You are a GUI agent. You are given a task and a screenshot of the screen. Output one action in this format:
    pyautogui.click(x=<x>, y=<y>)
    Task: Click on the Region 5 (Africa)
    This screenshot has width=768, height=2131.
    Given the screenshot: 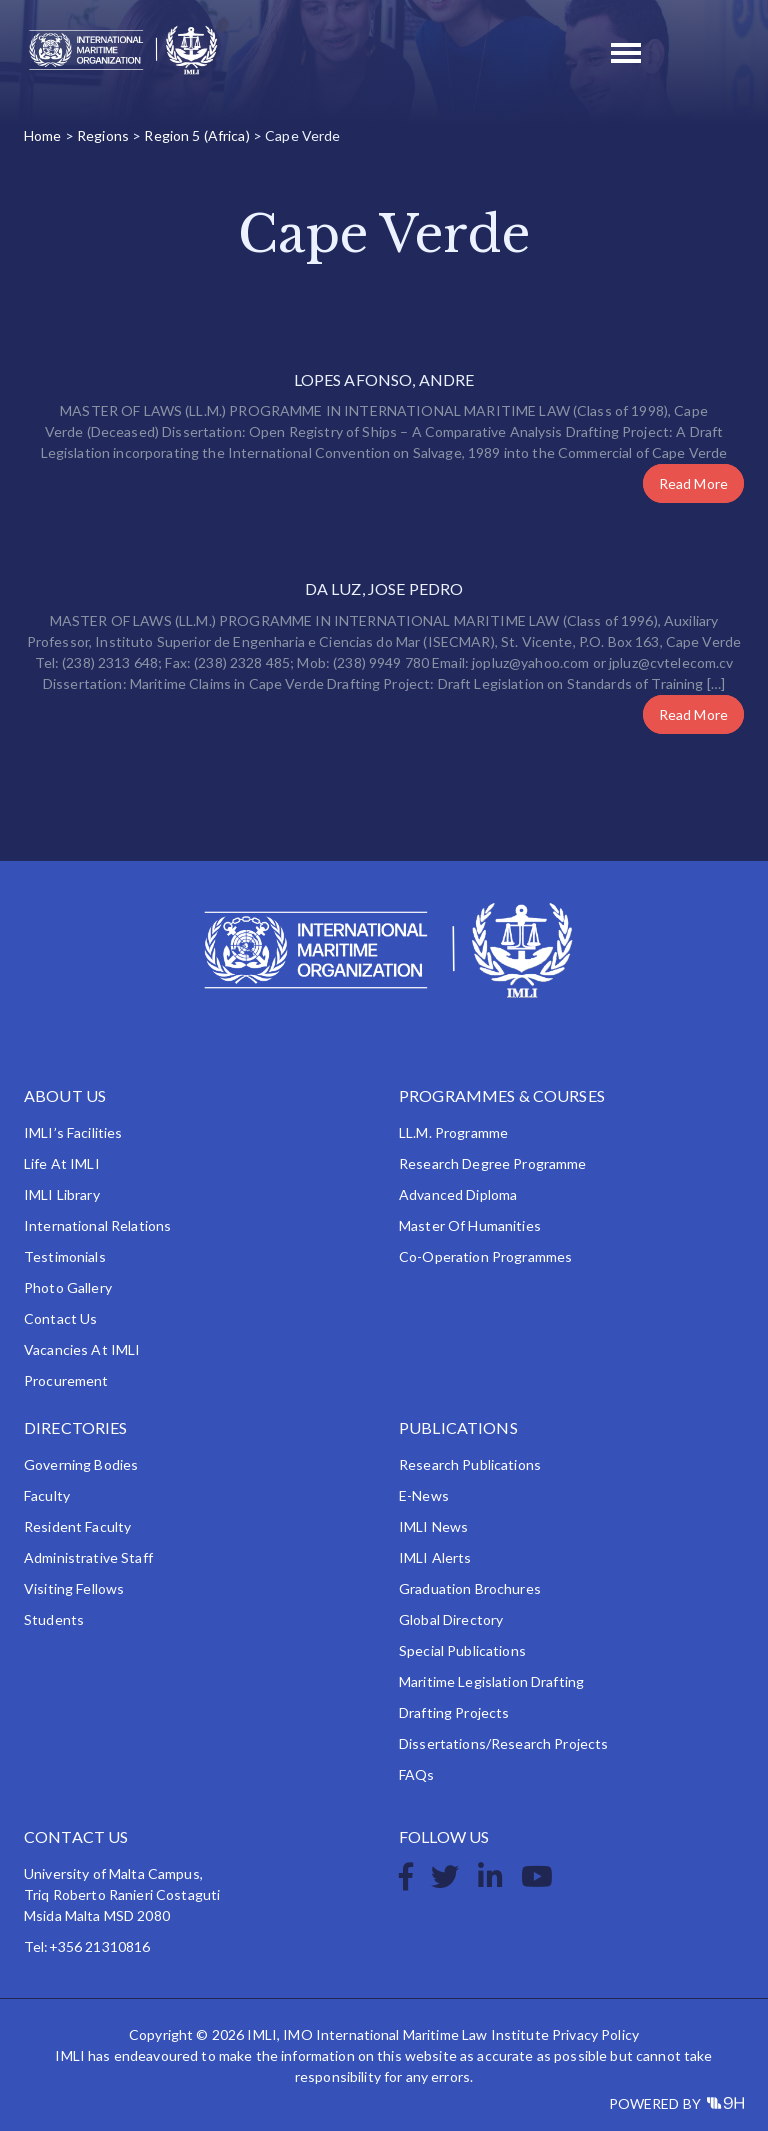 What is the action you would take?
    pyautogui.click(x=196, y=135)
    